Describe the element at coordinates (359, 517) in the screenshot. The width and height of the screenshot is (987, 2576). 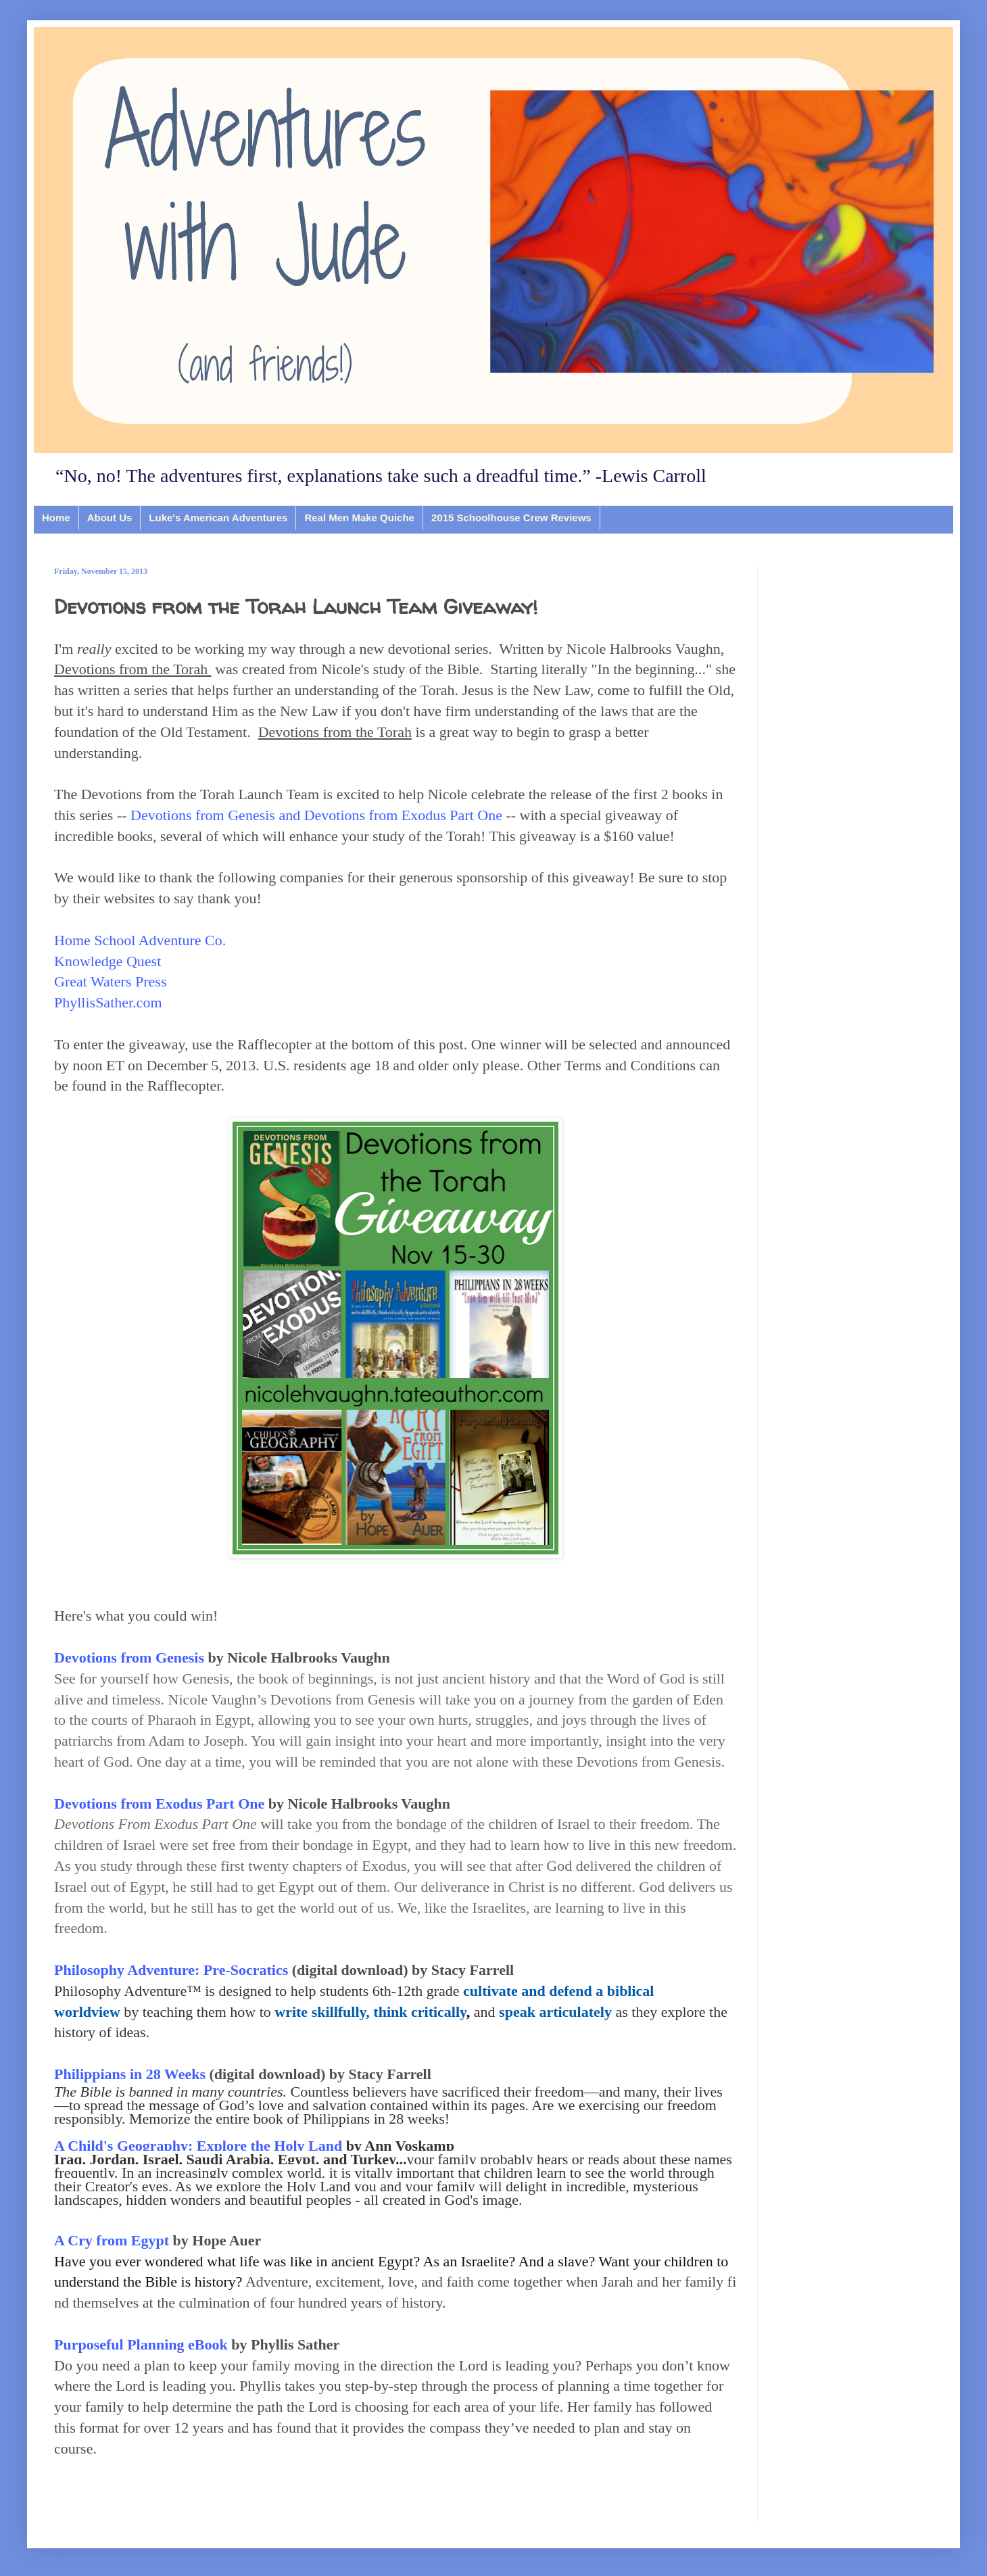
I see `Real Men Make Quiche` at that location.